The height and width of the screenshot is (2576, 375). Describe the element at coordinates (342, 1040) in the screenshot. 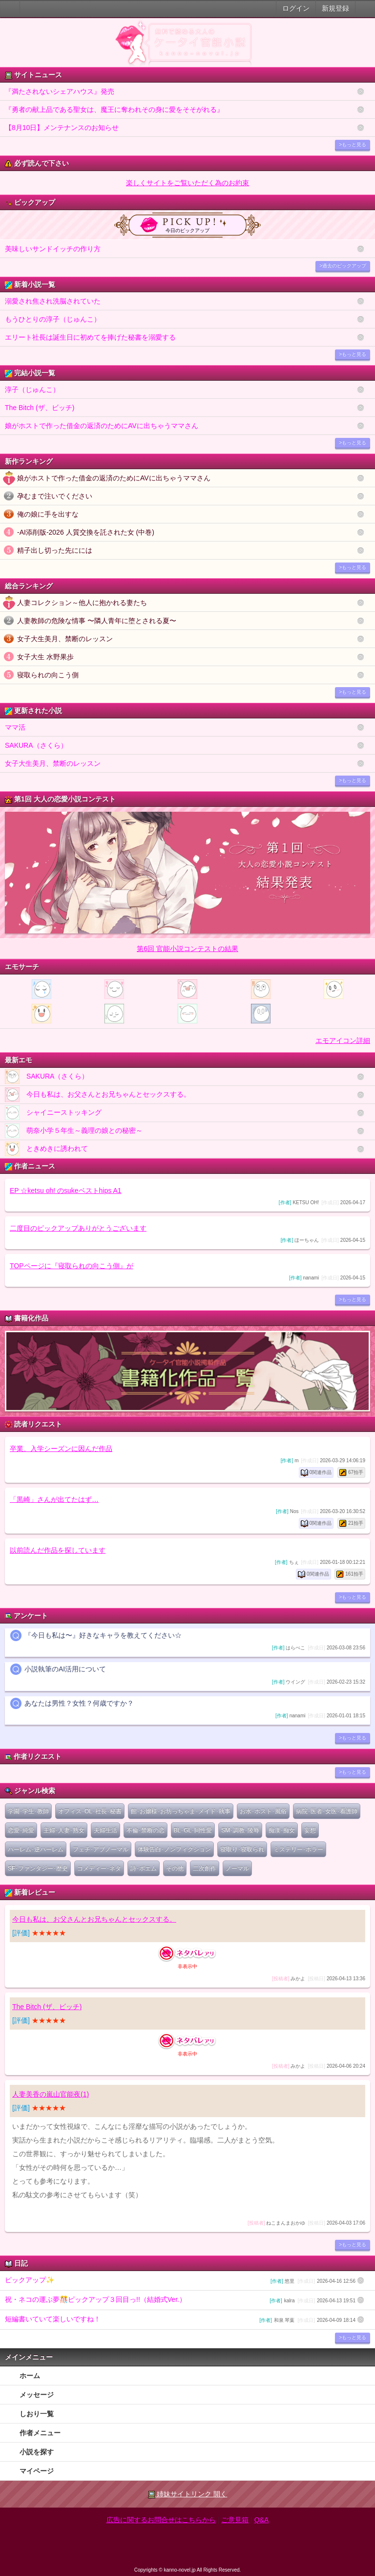

I see `エモアイコン詳細` at that location.